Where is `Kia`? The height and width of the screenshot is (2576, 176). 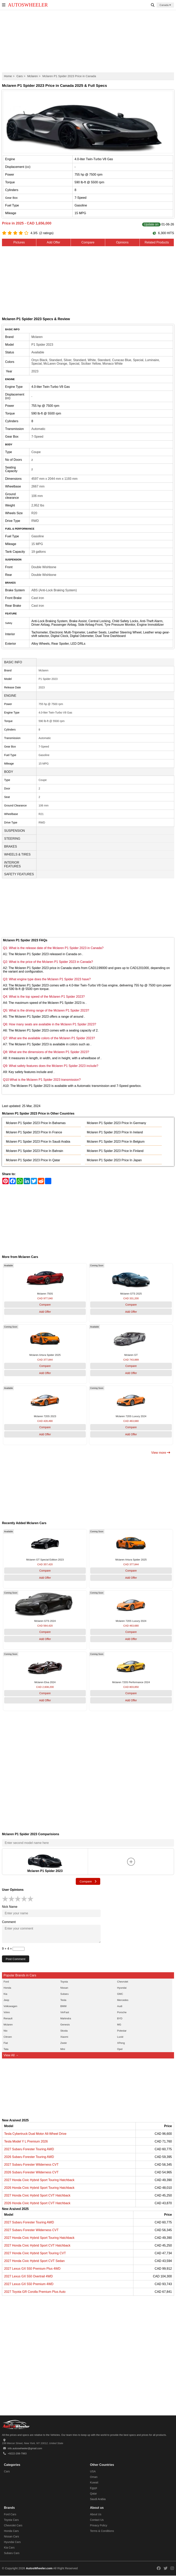
Kia is located at coordinates (5, 1994).